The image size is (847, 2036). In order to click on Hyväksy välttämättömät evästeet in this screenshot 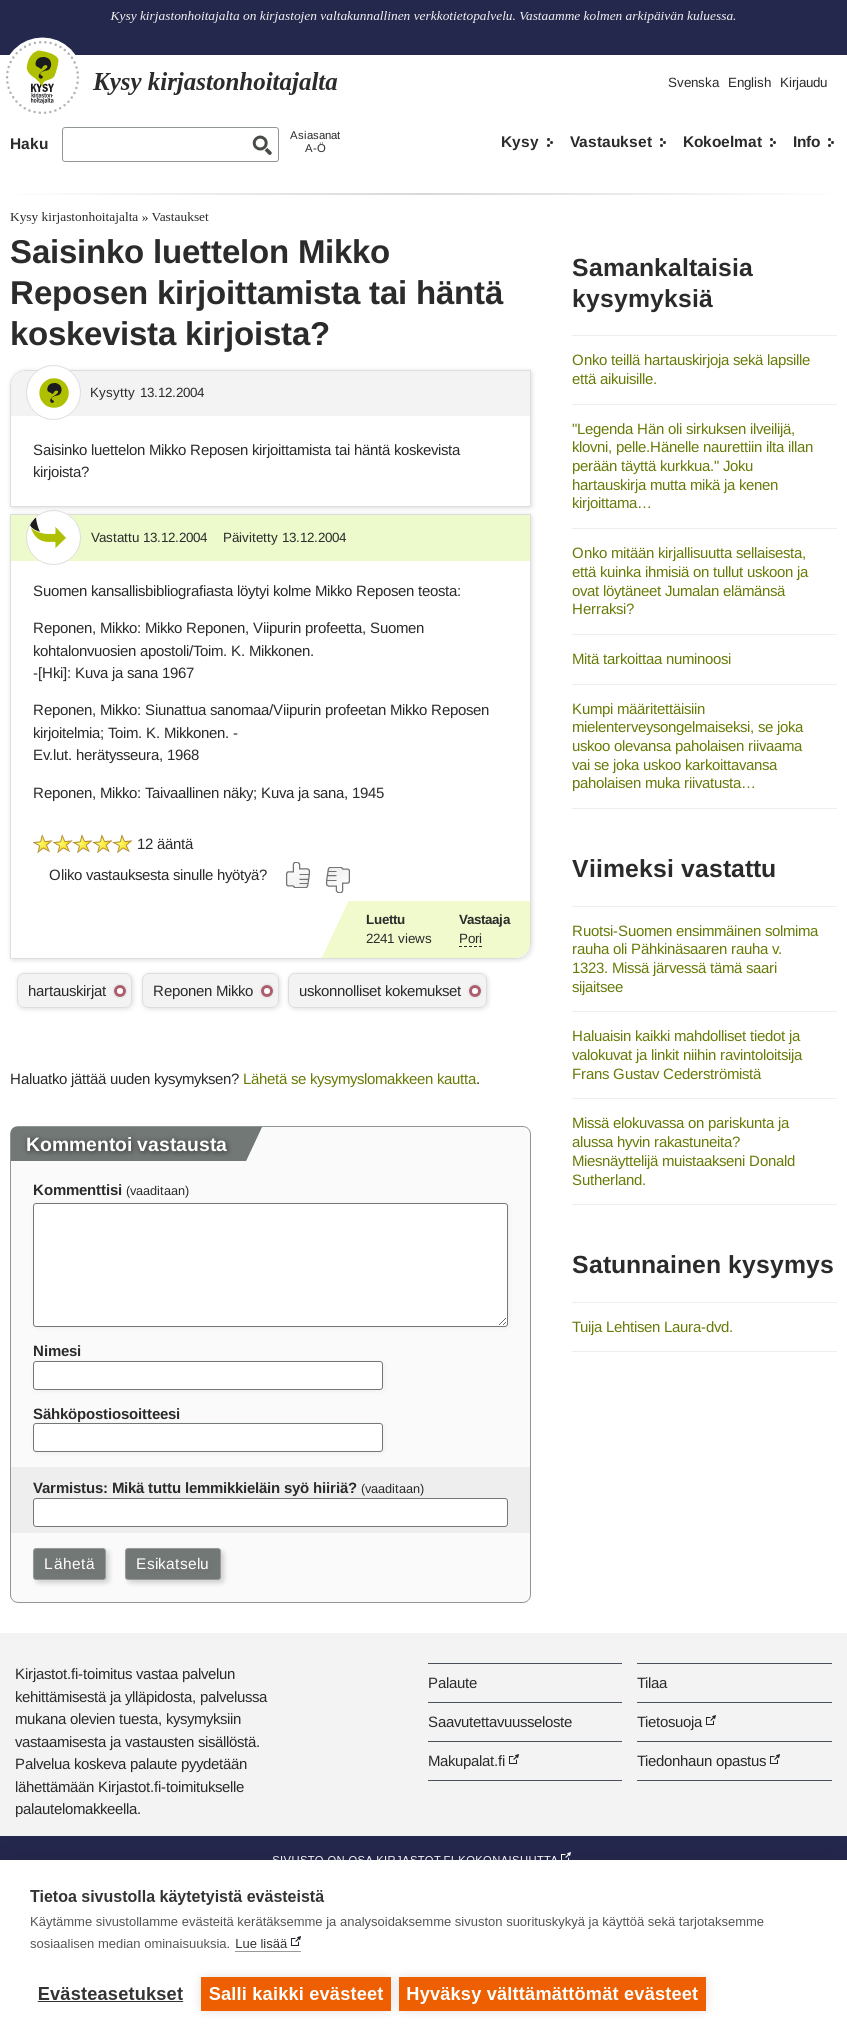, I will do `click(555, 1994)`.